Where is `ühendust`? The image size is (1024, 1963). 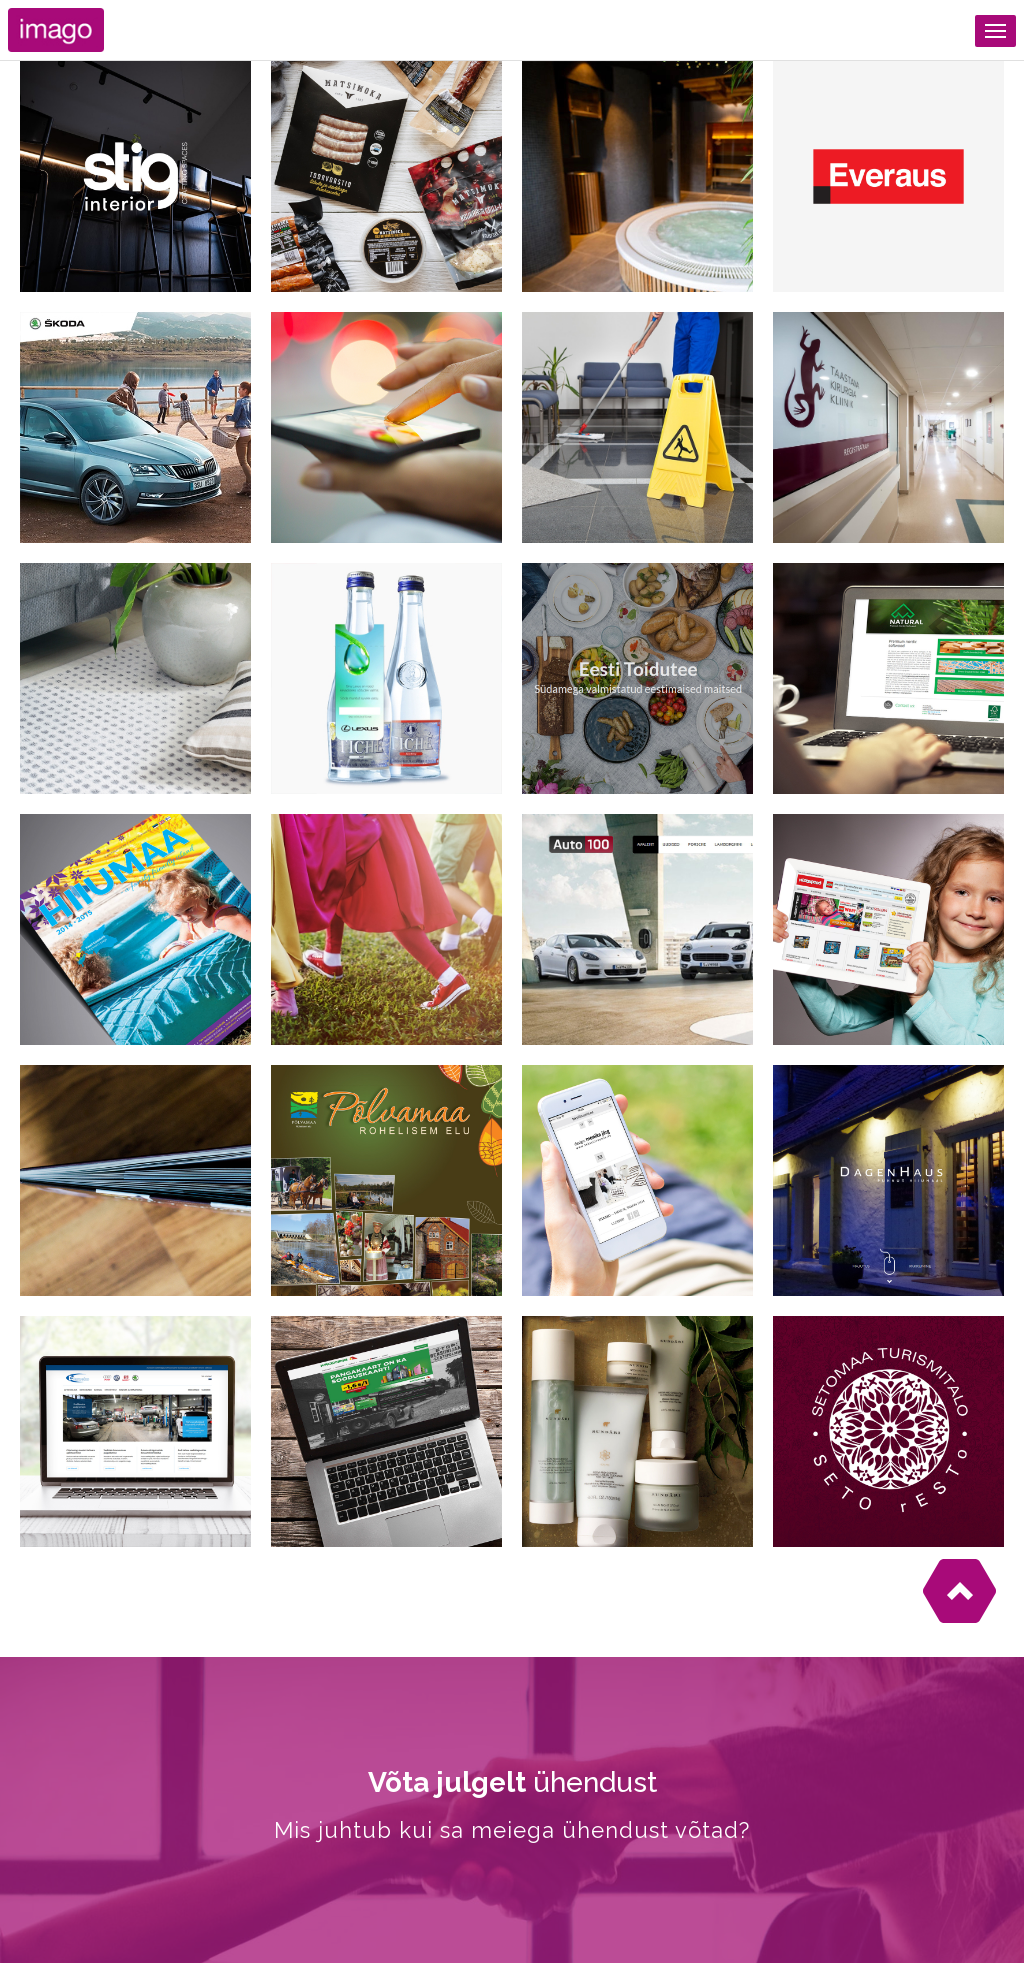 ühendust is located at coordinates (512, 1782).